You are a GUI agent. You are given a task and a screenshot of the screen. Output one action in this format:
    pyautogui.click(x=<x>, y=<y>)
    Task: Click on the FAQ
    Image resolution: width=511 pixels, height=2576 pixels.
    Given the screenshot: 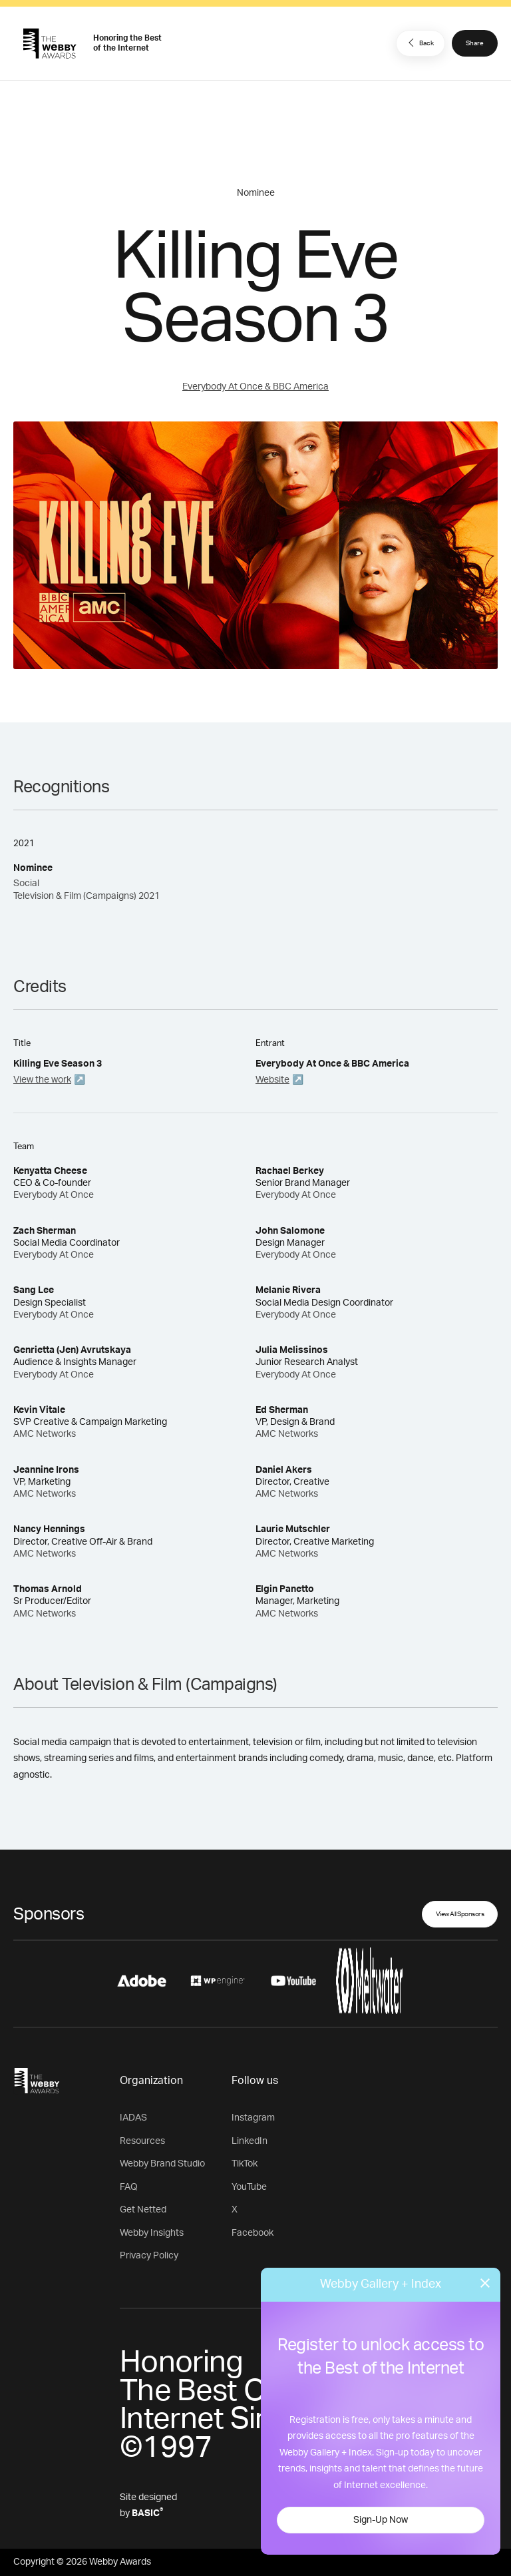 What is the action you would take?
    pyautogui.click(x=129, y=2187)
    